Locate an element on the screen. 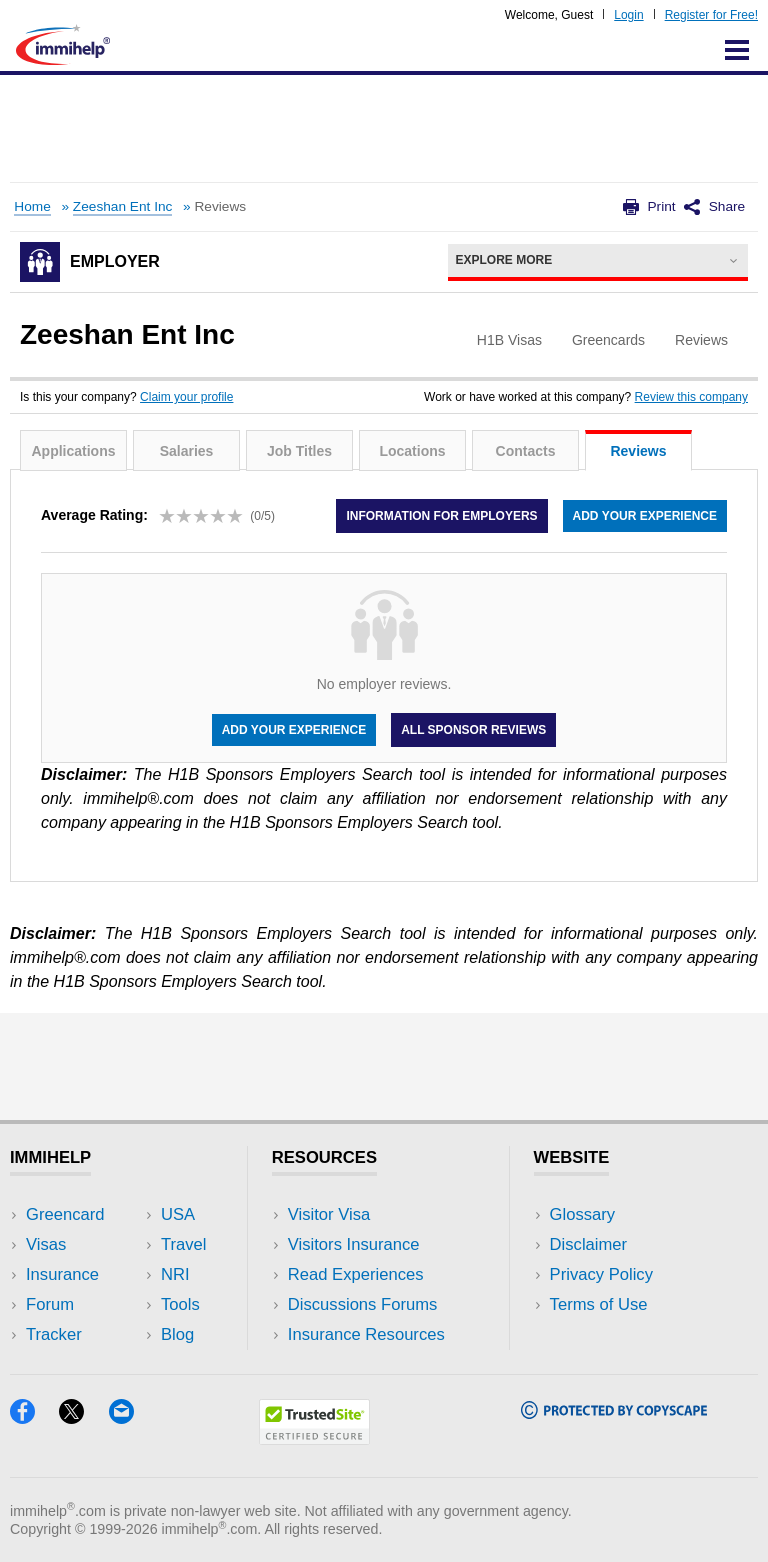 Image resolution: width=768 pixels, height=1562 pixels. Applications is located at coordinates (73, 451).